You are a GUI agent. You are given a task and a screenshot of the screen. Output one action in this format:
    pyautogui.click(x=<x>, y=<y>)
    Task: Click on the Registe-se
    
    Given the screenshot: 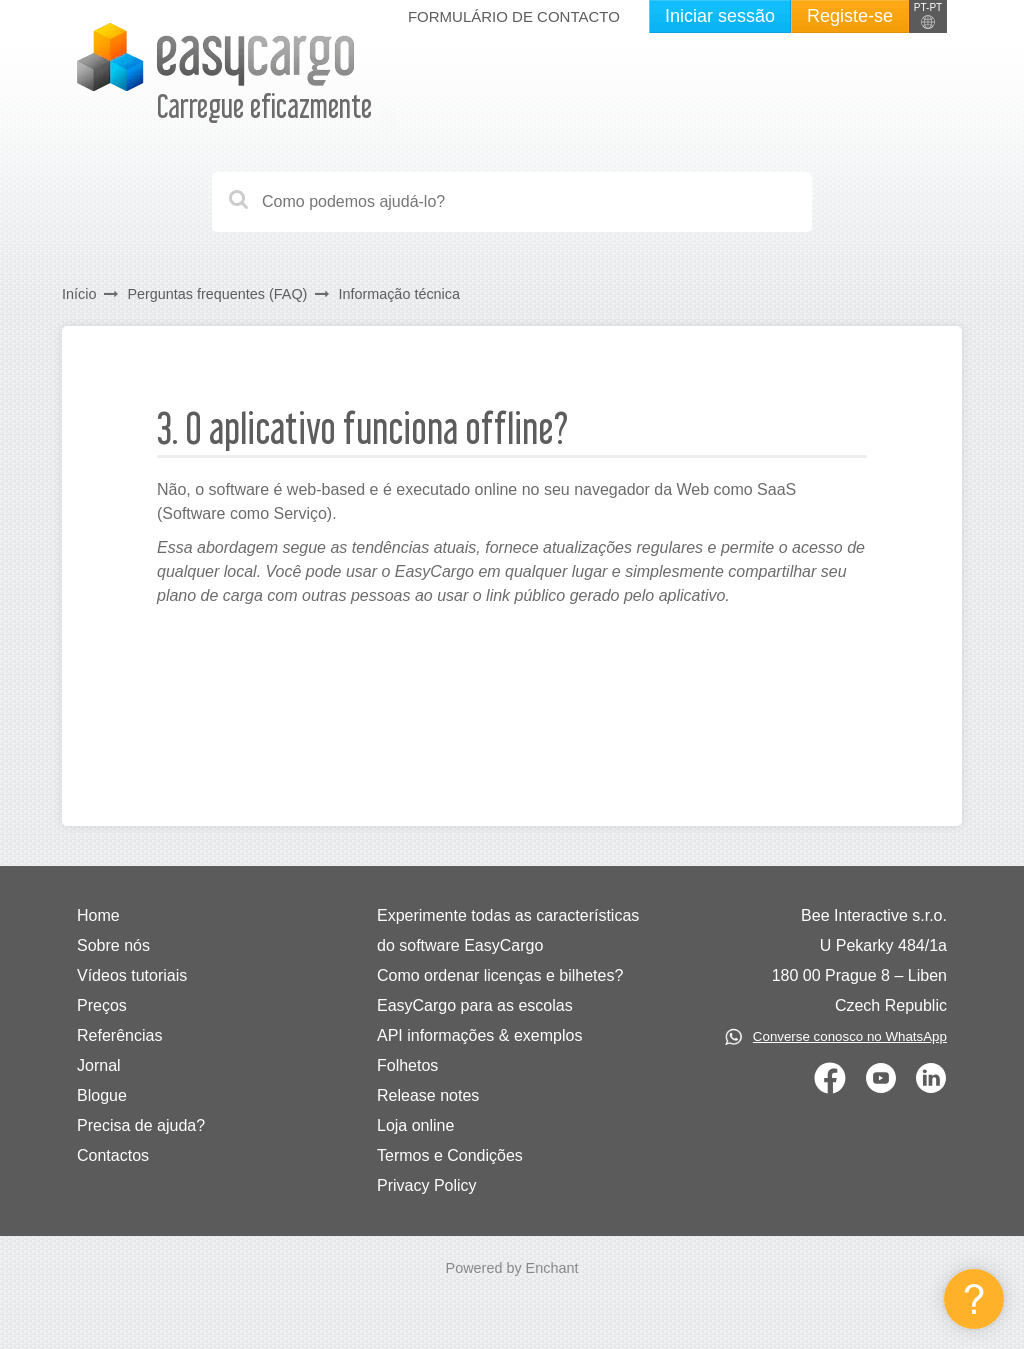 What is the action you would take?
    pyautogui.click(x=850, y=16)
    